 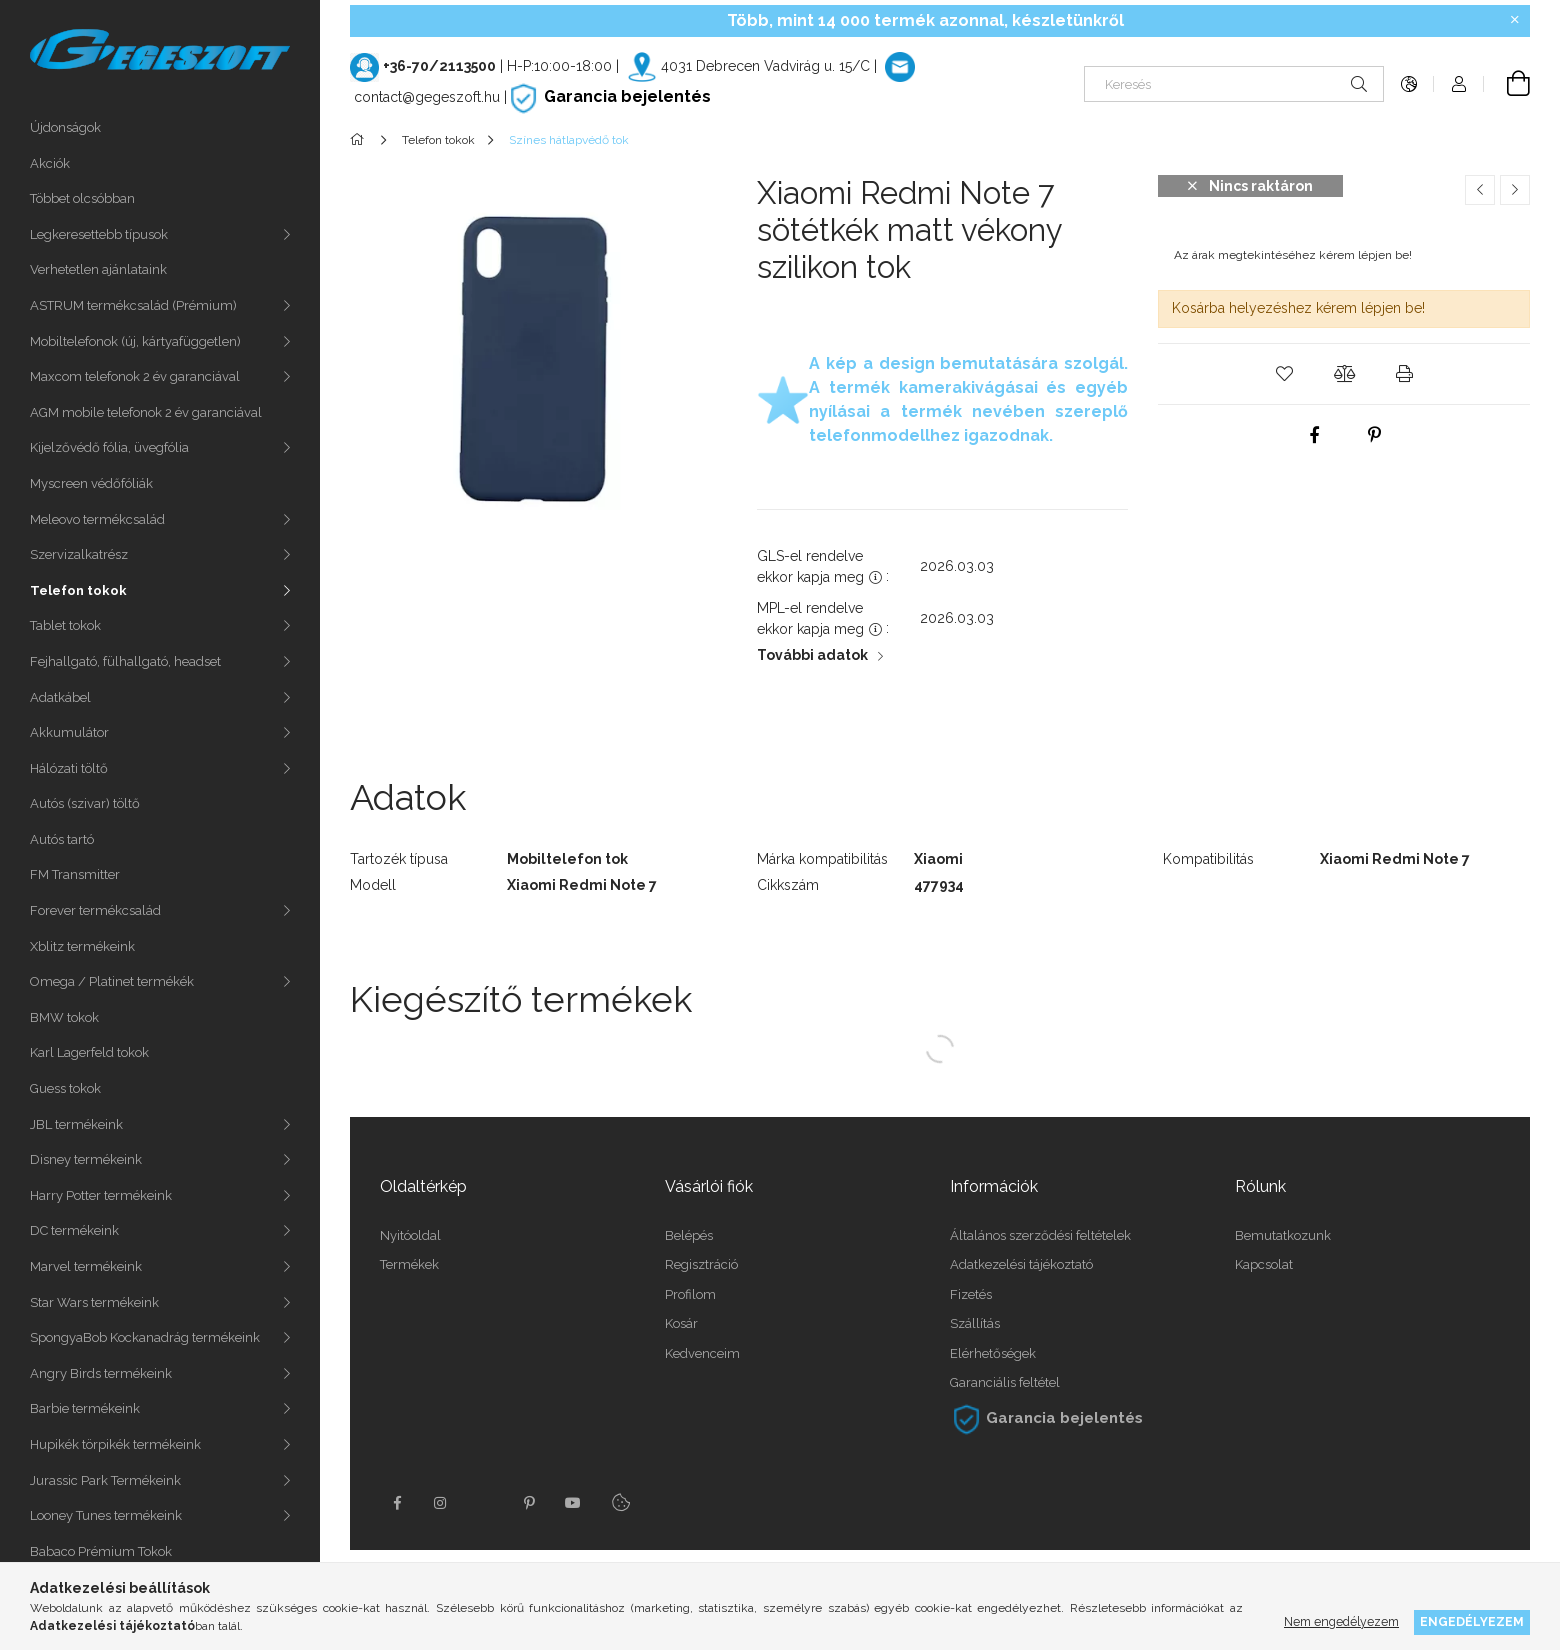 What do you see at coordinates (64, 1017) in the screenshot?
I see `BMW tokok` at bounding box center [64, 1017].